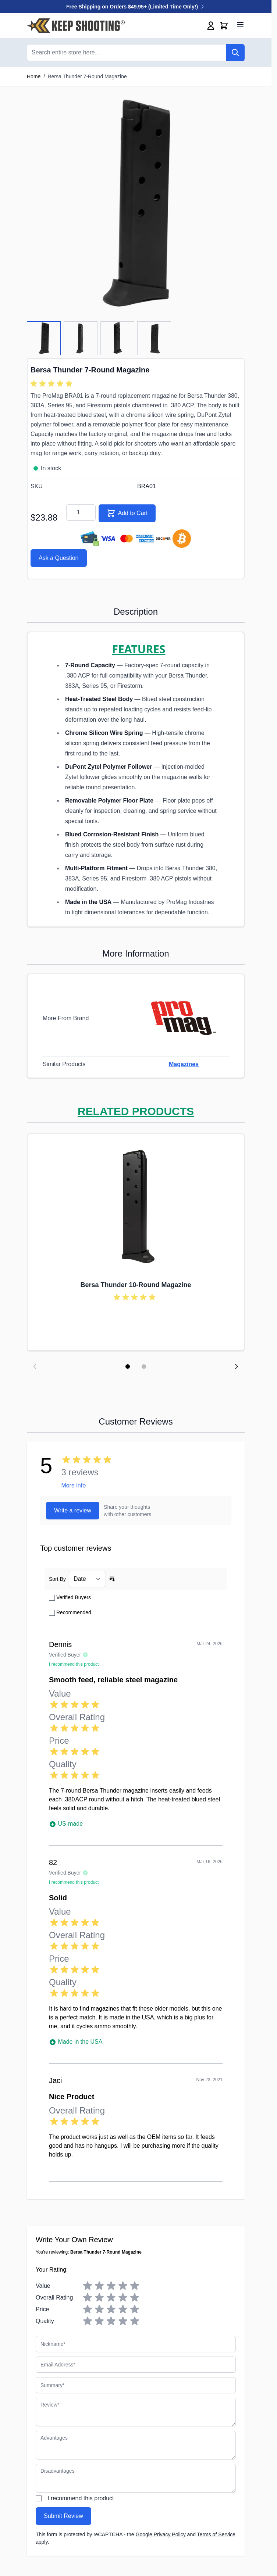 This screenshot has height=2576, width=277. Describe the element at coordinates (73, 1612) in the screenshot. I see `Recommended` at that location.